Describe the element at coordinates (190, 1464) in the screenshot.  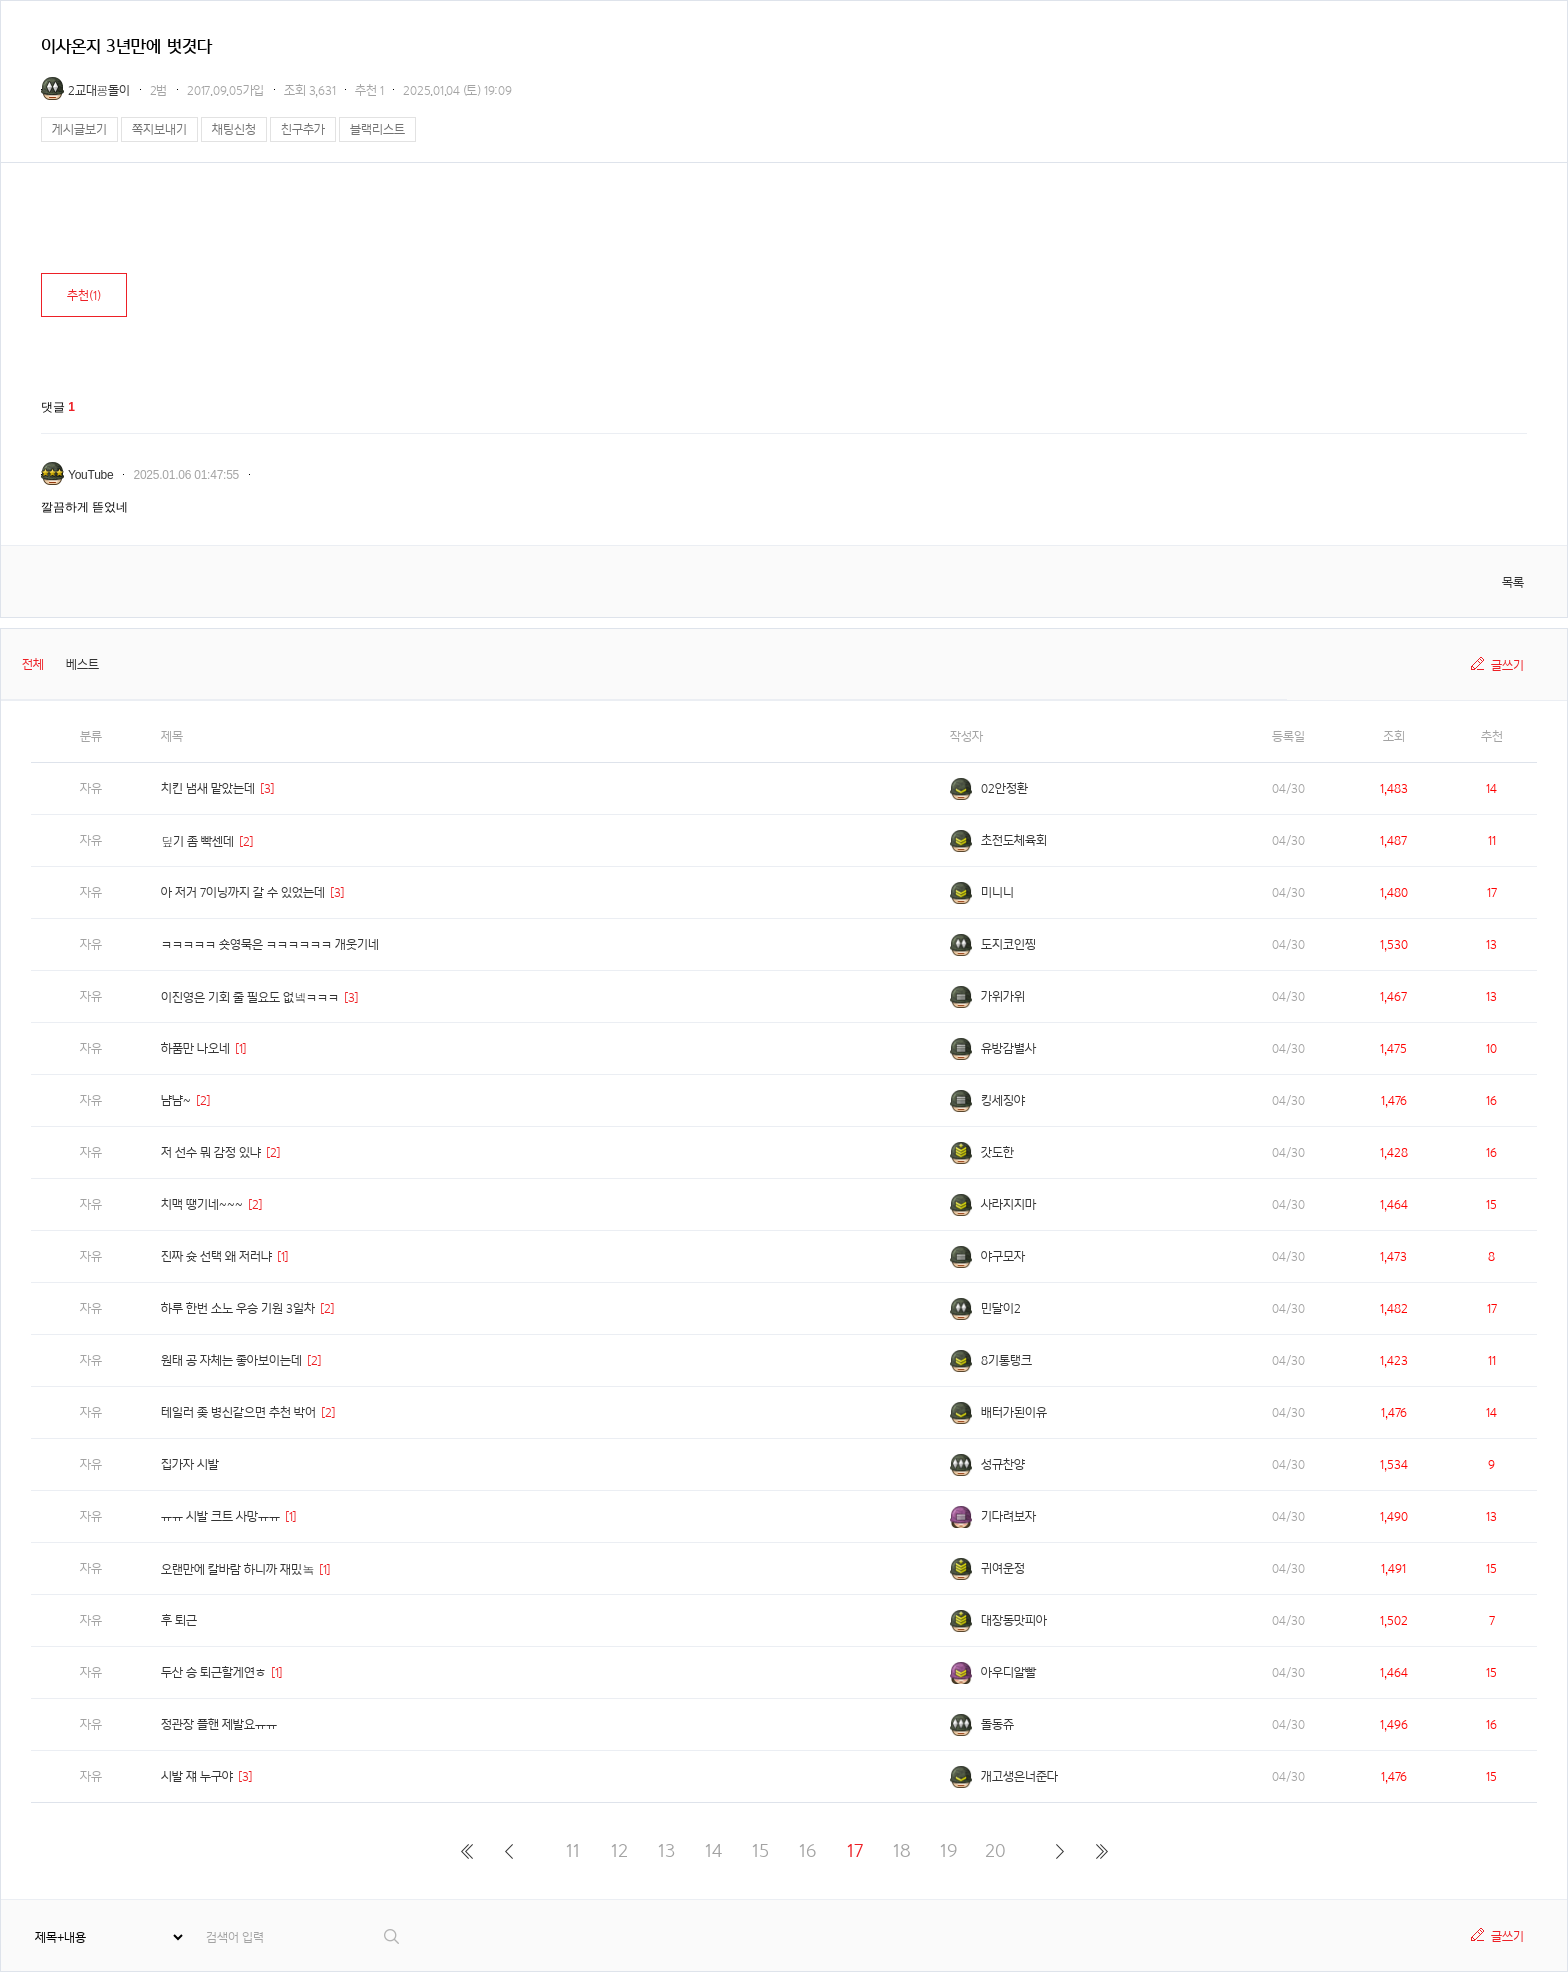
I see `집가자 시발` at that location.